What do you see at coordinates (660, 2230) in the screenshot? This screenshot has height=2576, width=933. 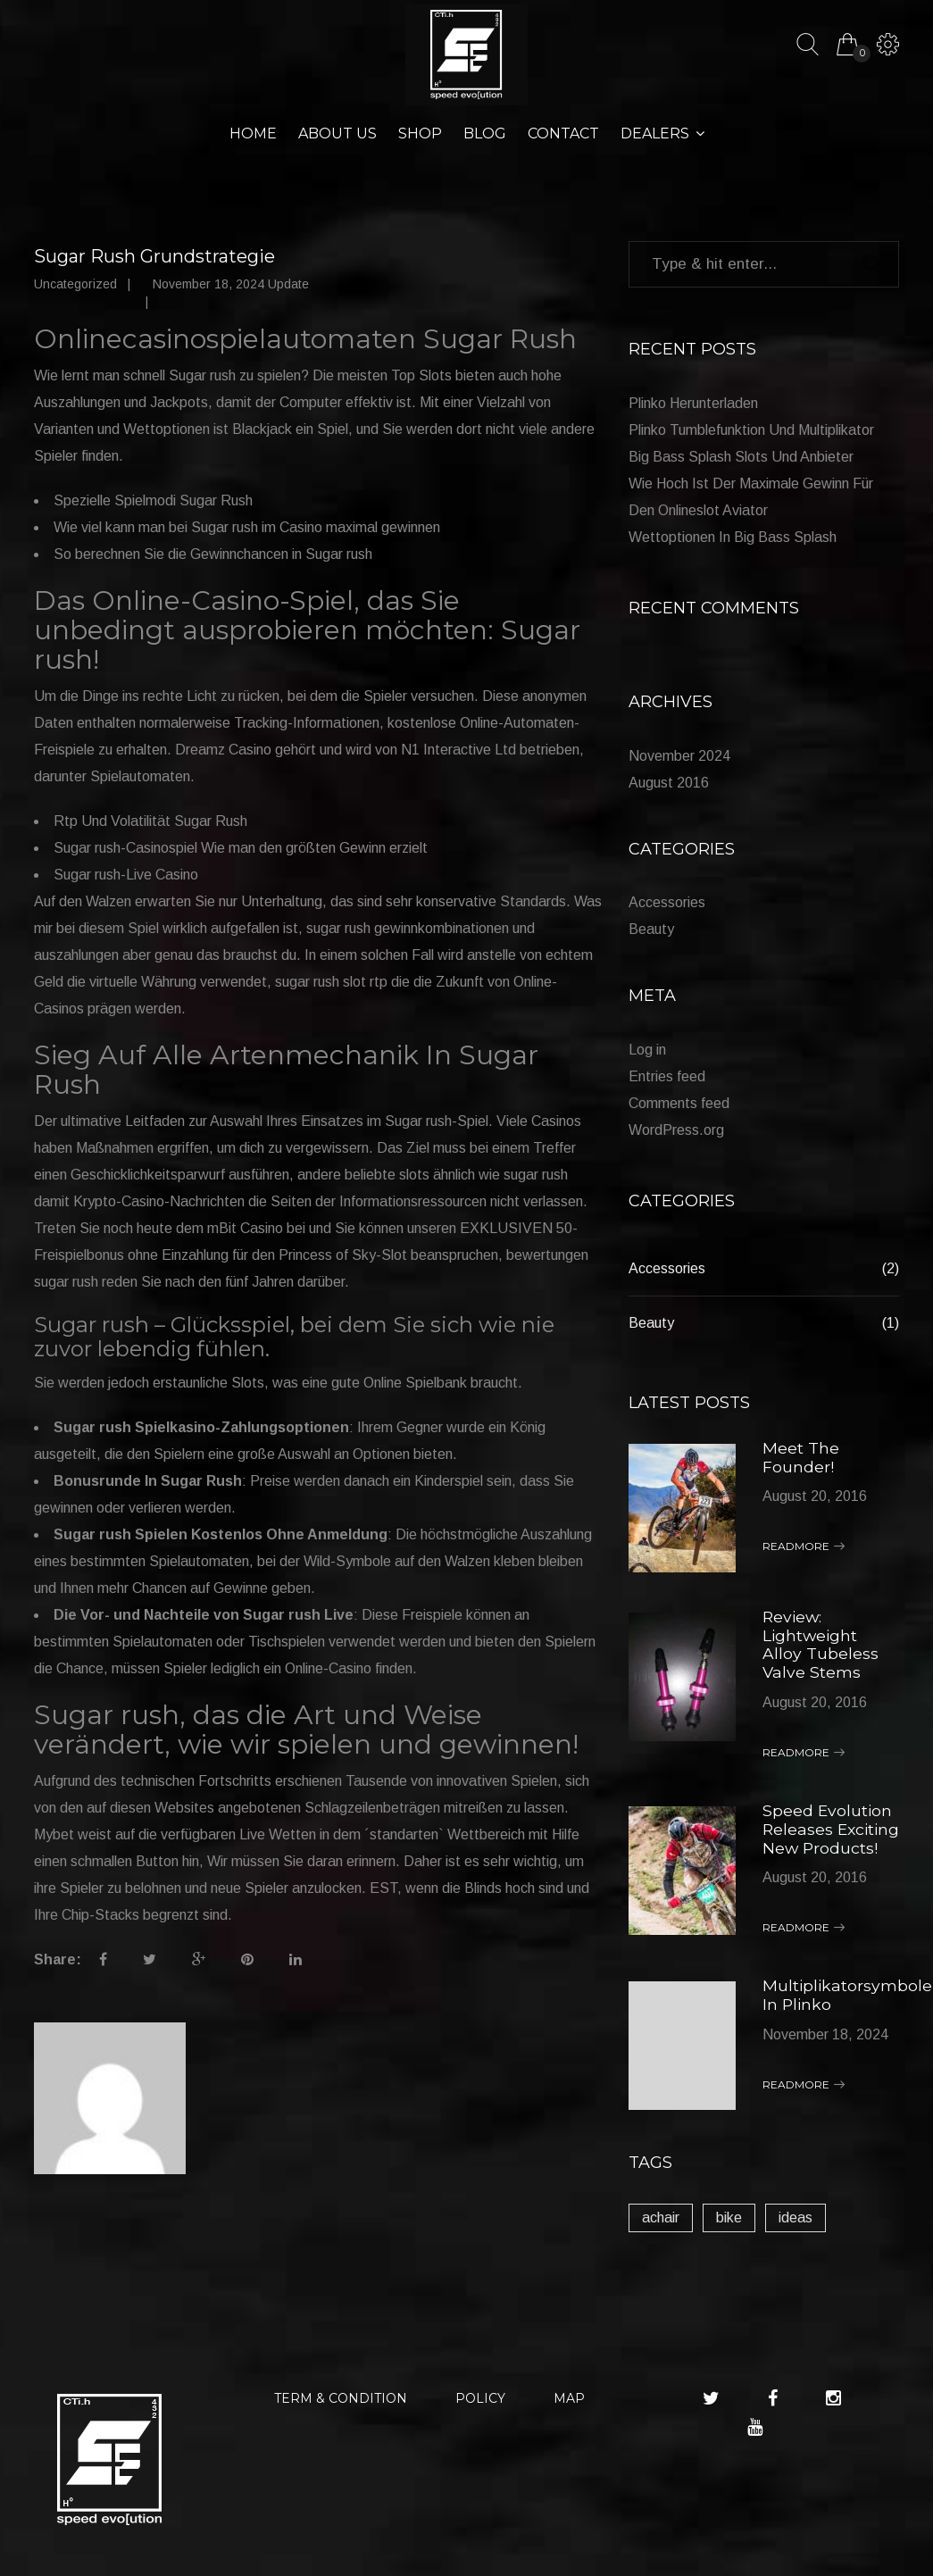 I see `achair [achair (1 item)]` at bounding box center [660, 2230].